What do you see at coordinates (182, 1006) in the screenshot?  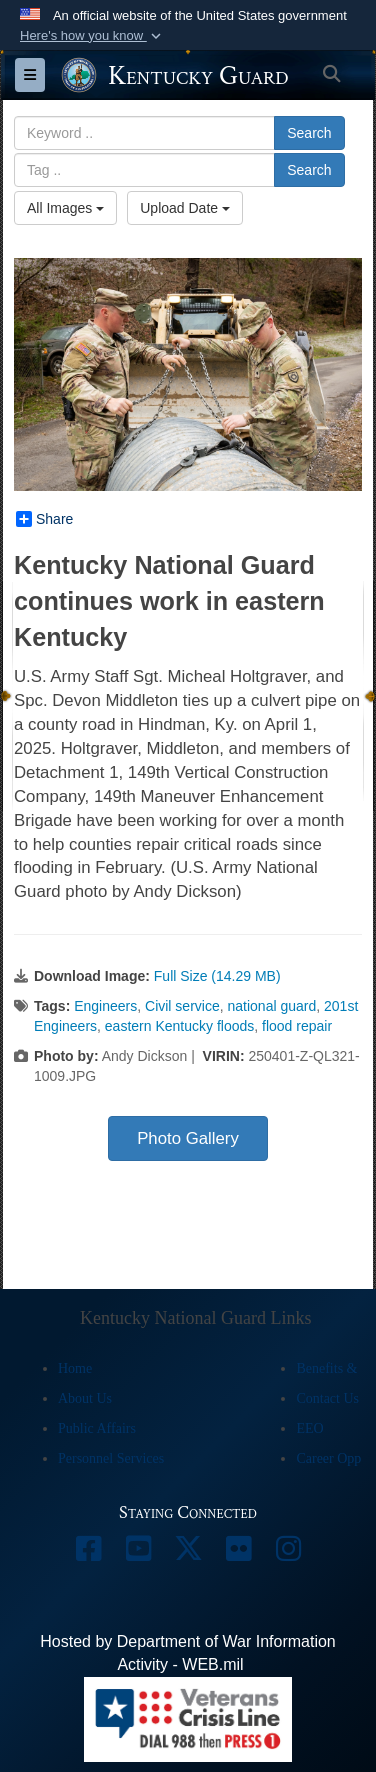 I see `Civil service` at bounding box center [182, 1006].